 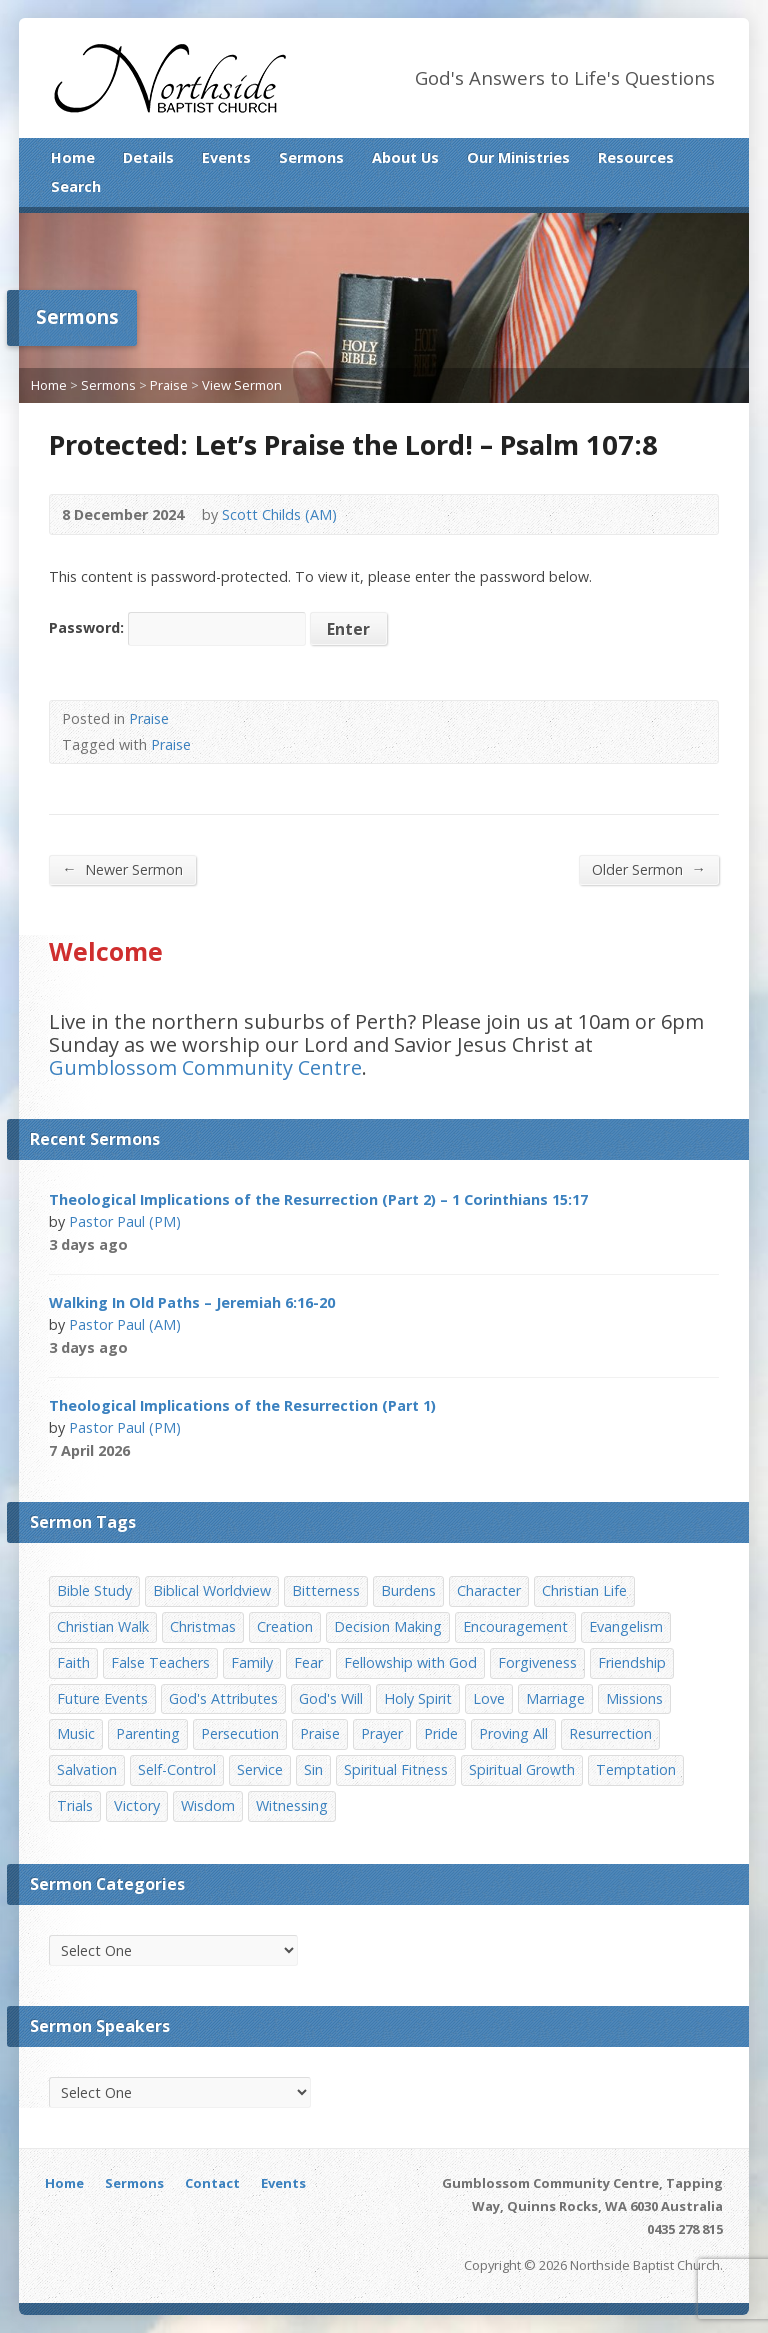 I want to click on Faith [Faith (24 items)], so click(x=73, y=1662).